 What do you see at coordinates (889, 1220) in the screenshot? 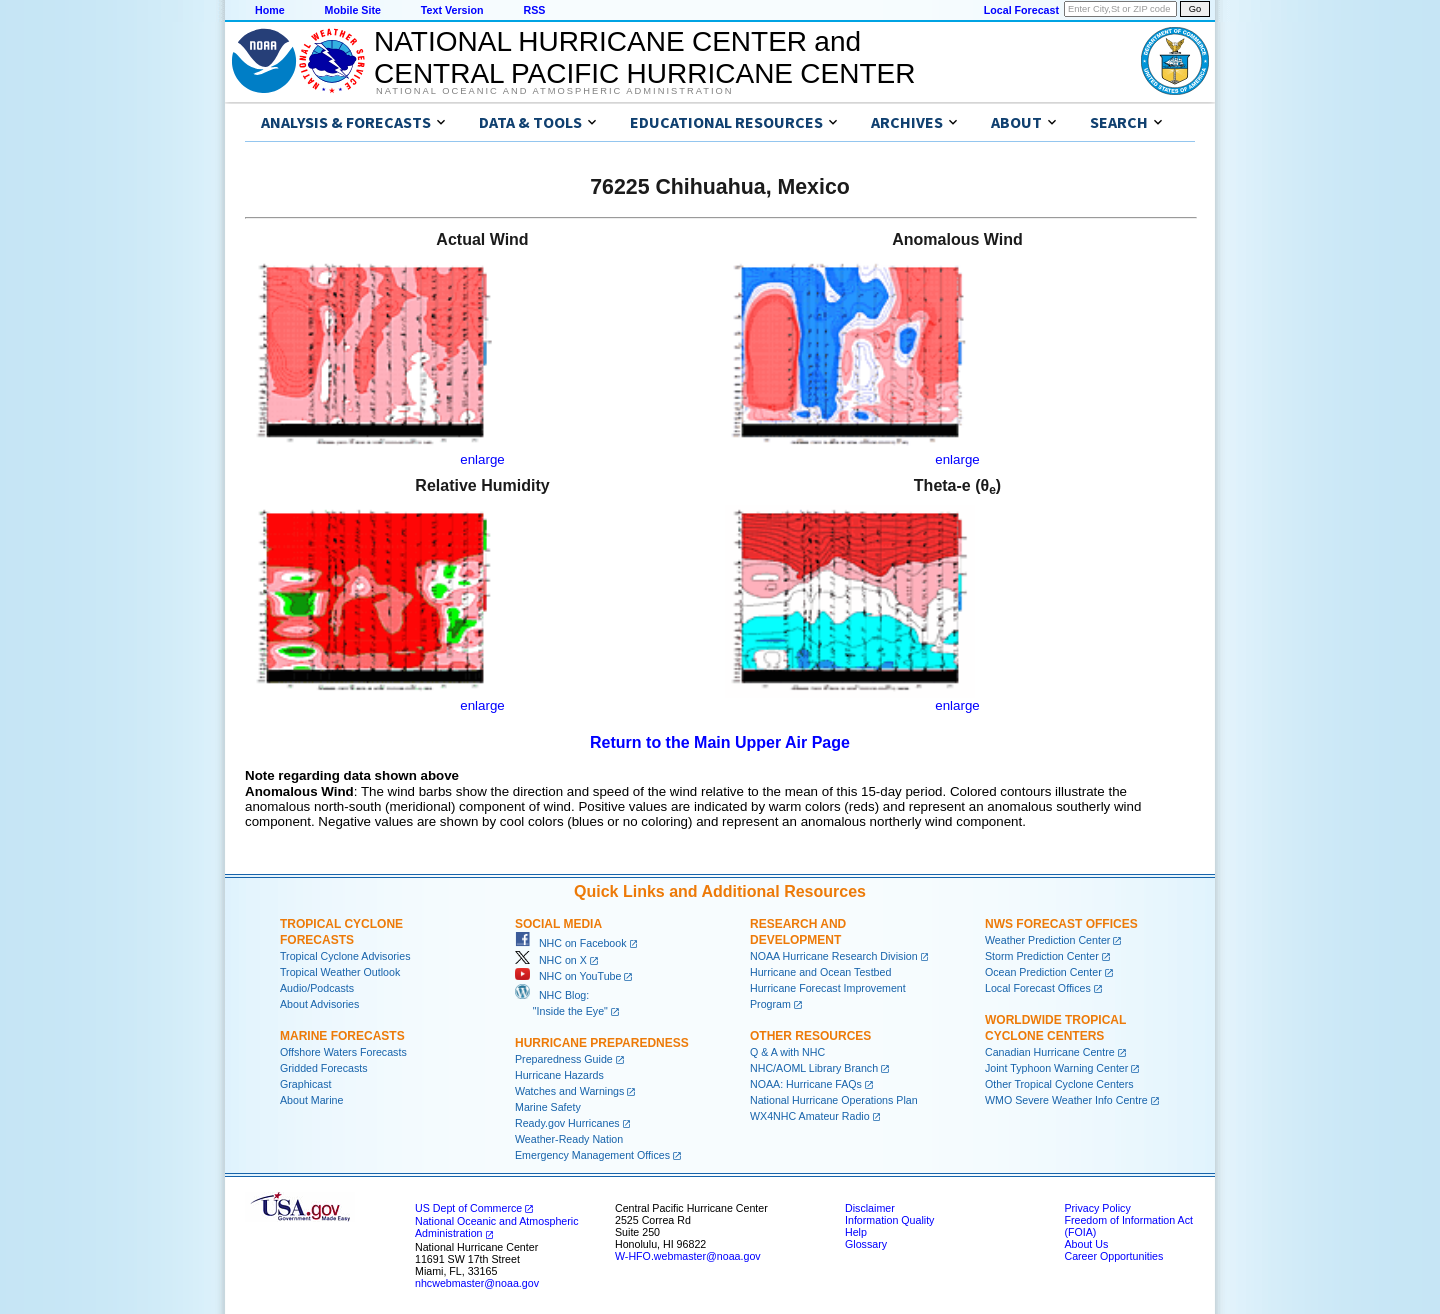
I see `Information Quality` at bounding box center [889, 1220].